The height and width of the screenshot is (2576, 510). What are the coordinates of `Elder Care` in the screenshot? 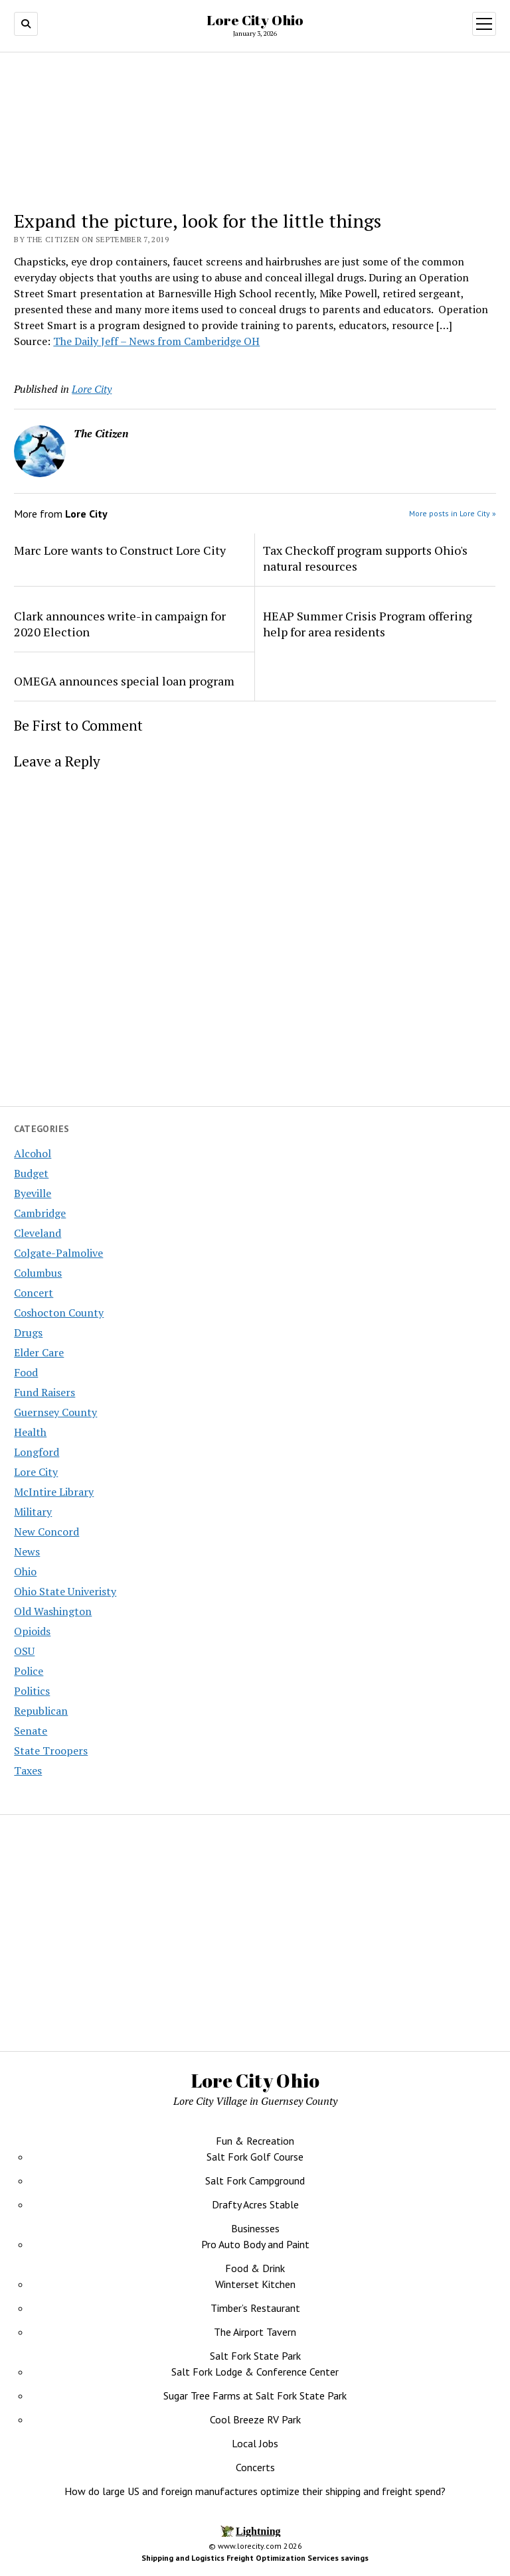 It's located at (39, 1352).